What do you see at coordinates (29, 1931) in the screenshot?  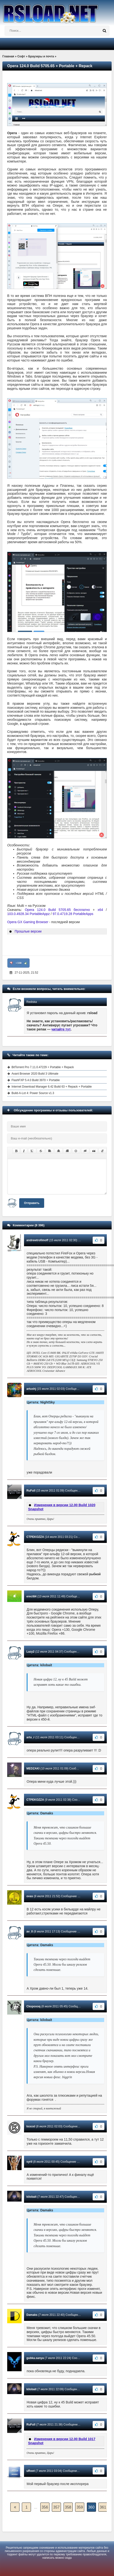 I see `av_0` at bounding box center [29, 1931].